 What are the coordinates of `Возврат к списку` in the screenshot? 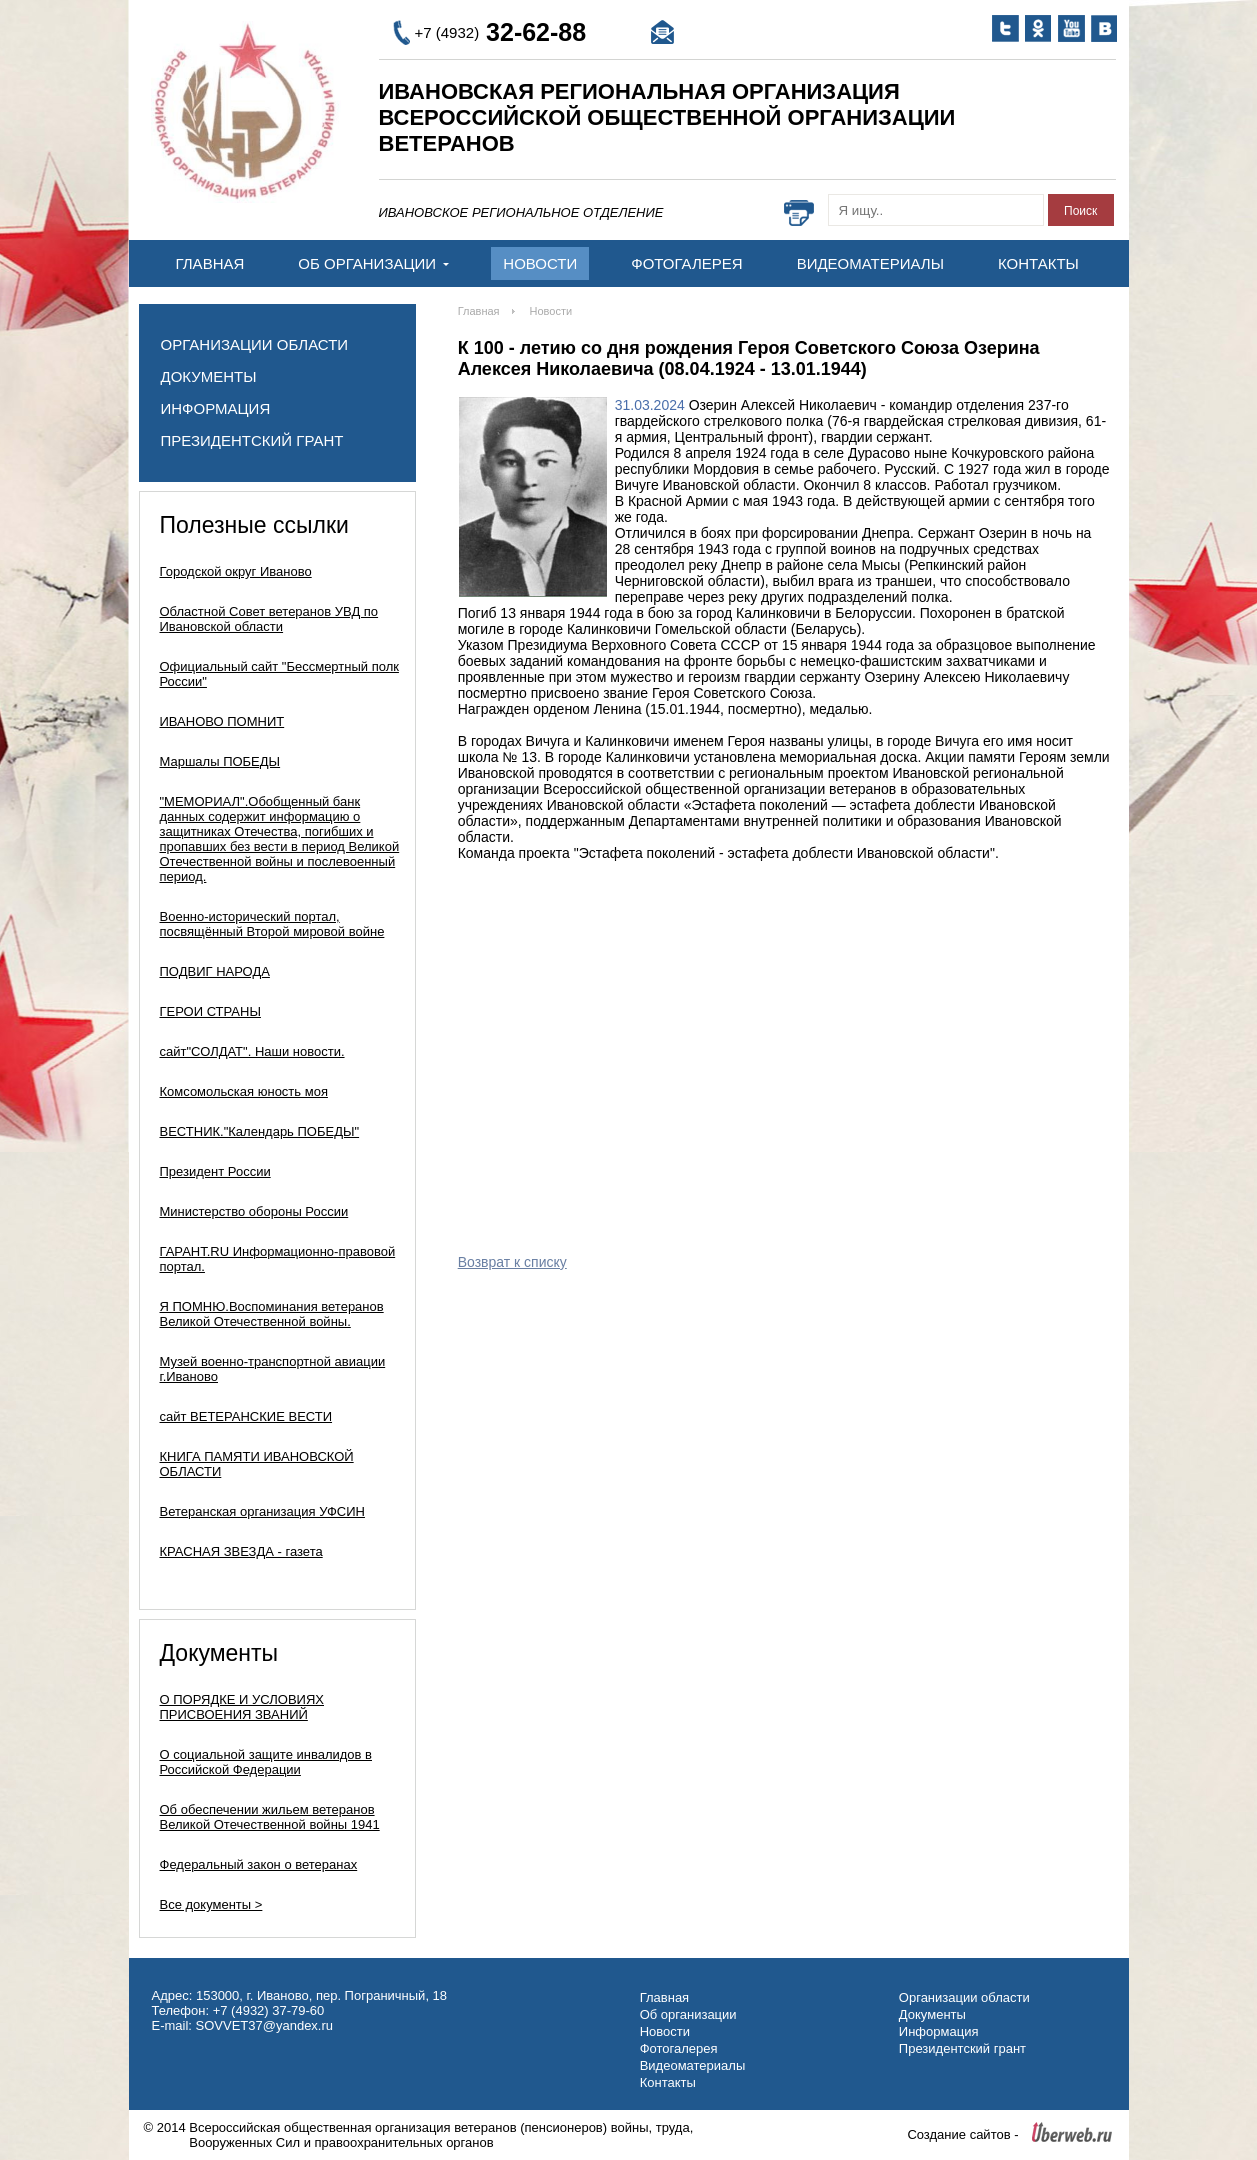 It's located at (512, 1262).